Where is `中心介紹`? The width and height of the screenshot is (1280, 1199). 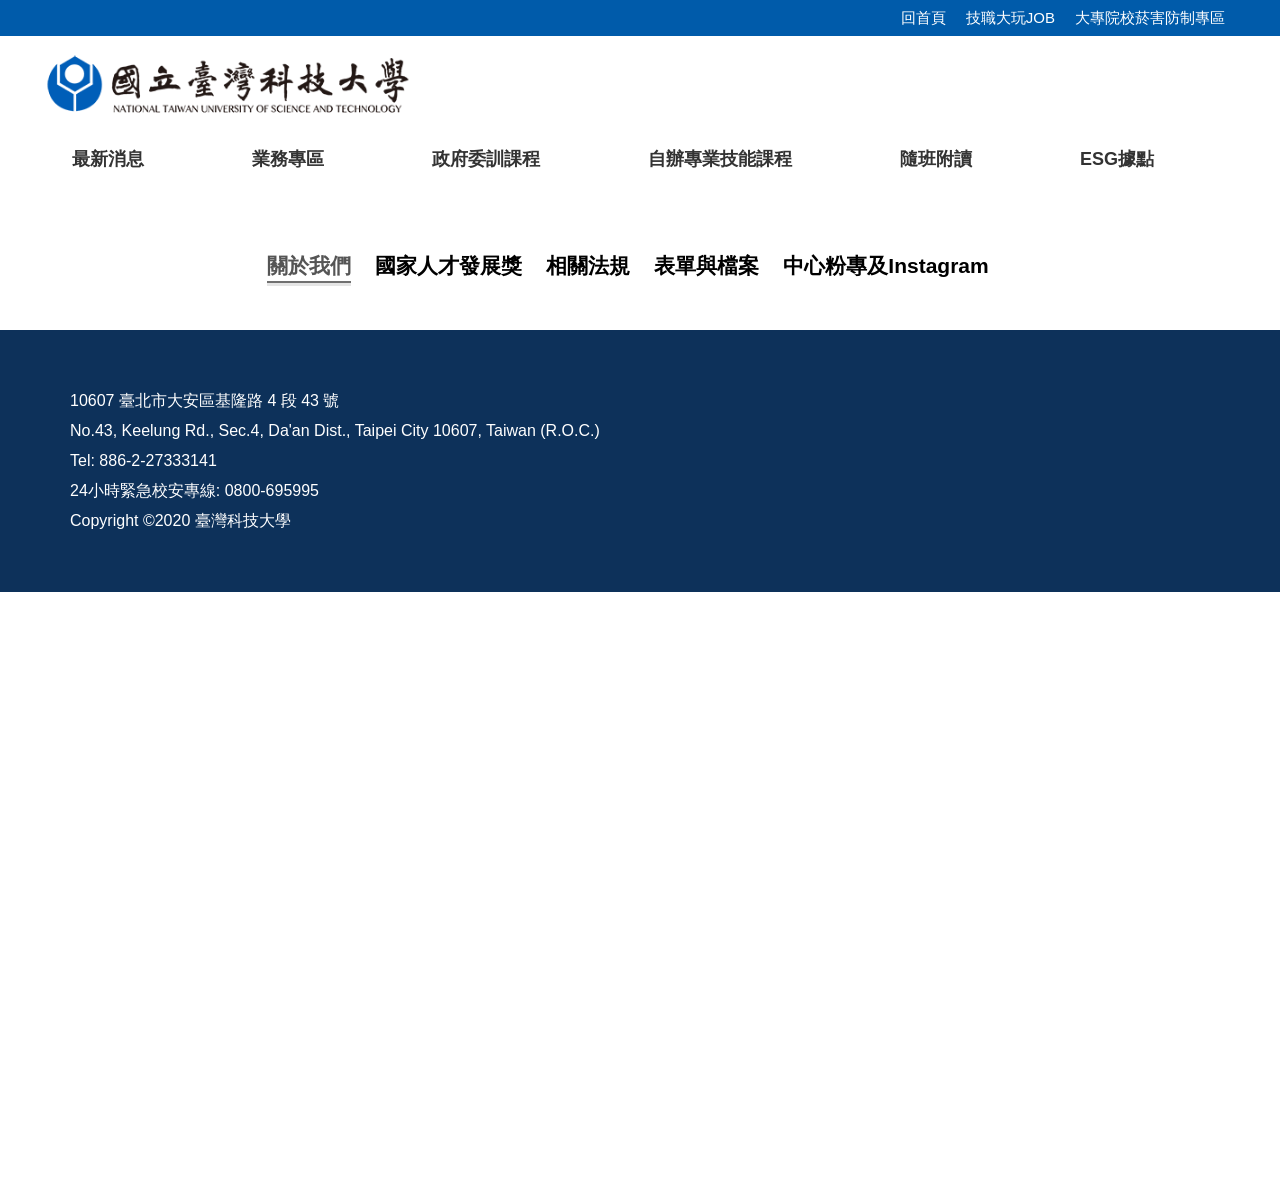 中心介紹 is located at coordinates (212, 745).